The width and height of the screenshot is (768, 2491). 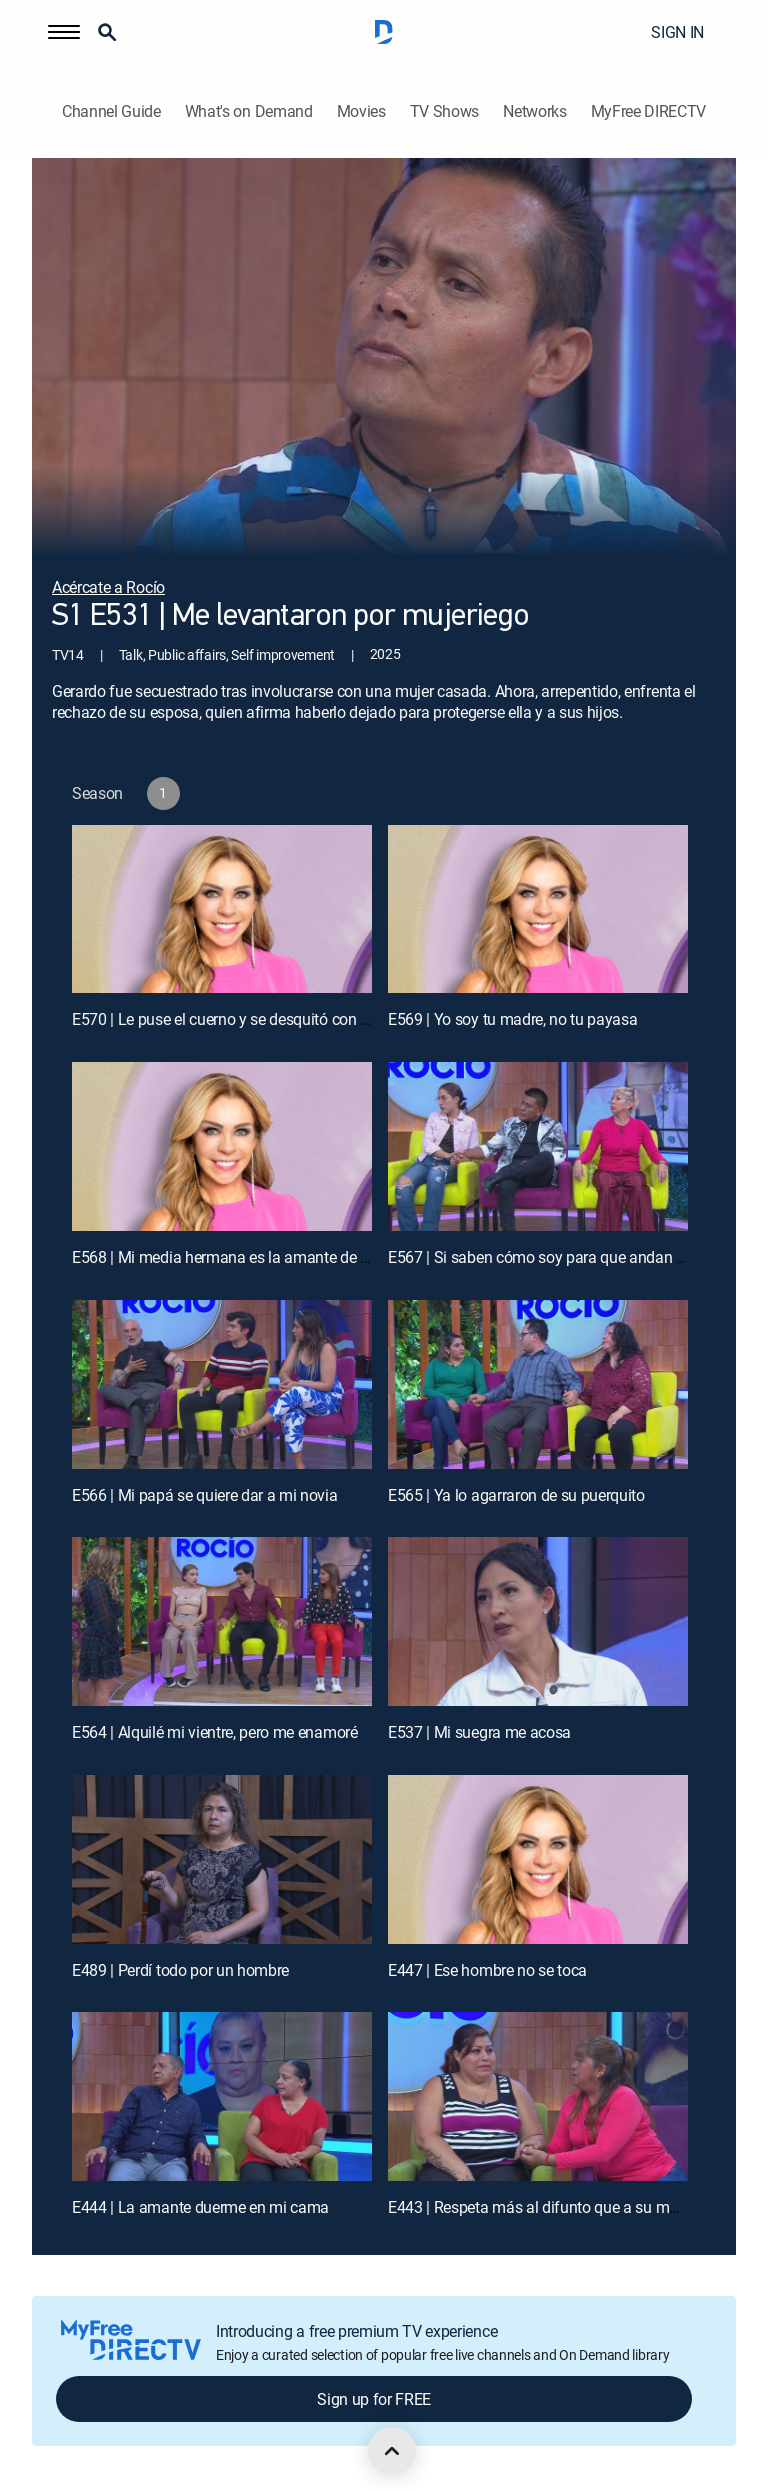 I want to click on E570 | Le puse el cuerno y se desquitó con su hija, so click(x=238, y=1019).